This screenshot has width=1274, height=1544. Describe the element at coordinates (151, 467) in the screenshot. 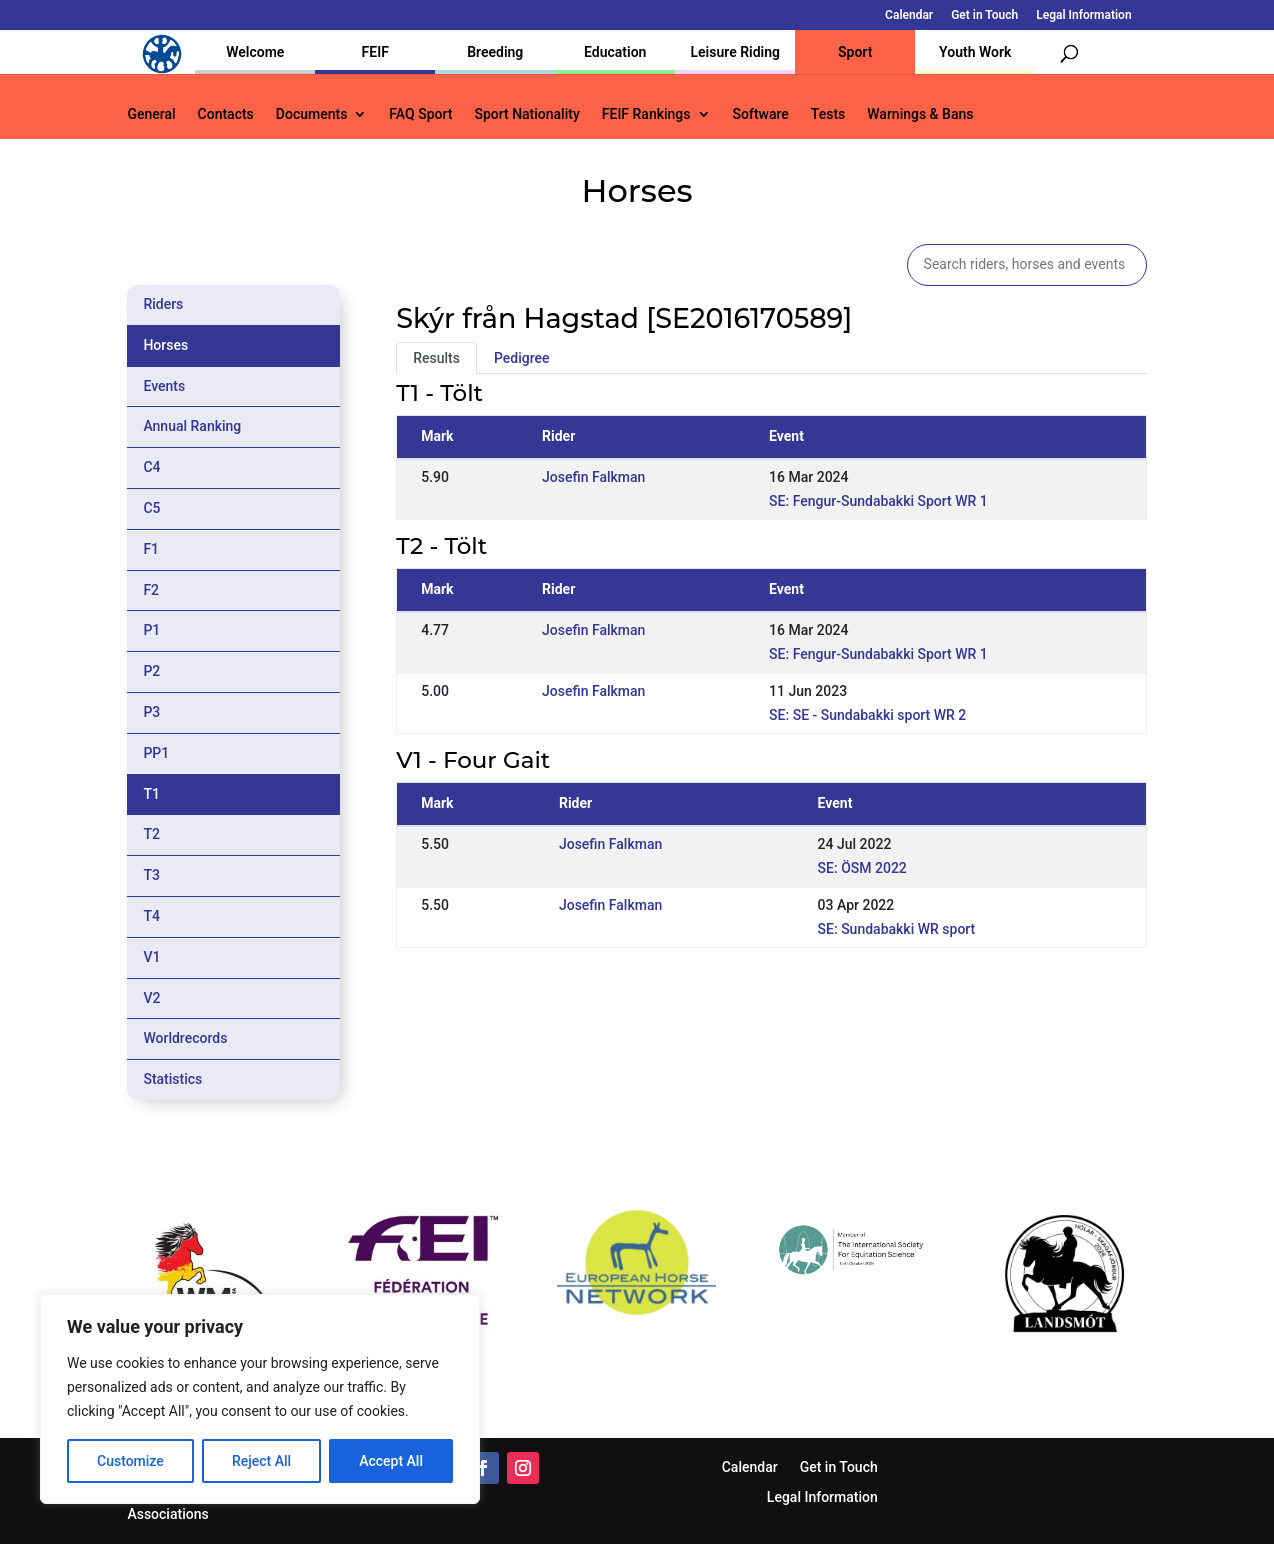

I see `C4` at that location.